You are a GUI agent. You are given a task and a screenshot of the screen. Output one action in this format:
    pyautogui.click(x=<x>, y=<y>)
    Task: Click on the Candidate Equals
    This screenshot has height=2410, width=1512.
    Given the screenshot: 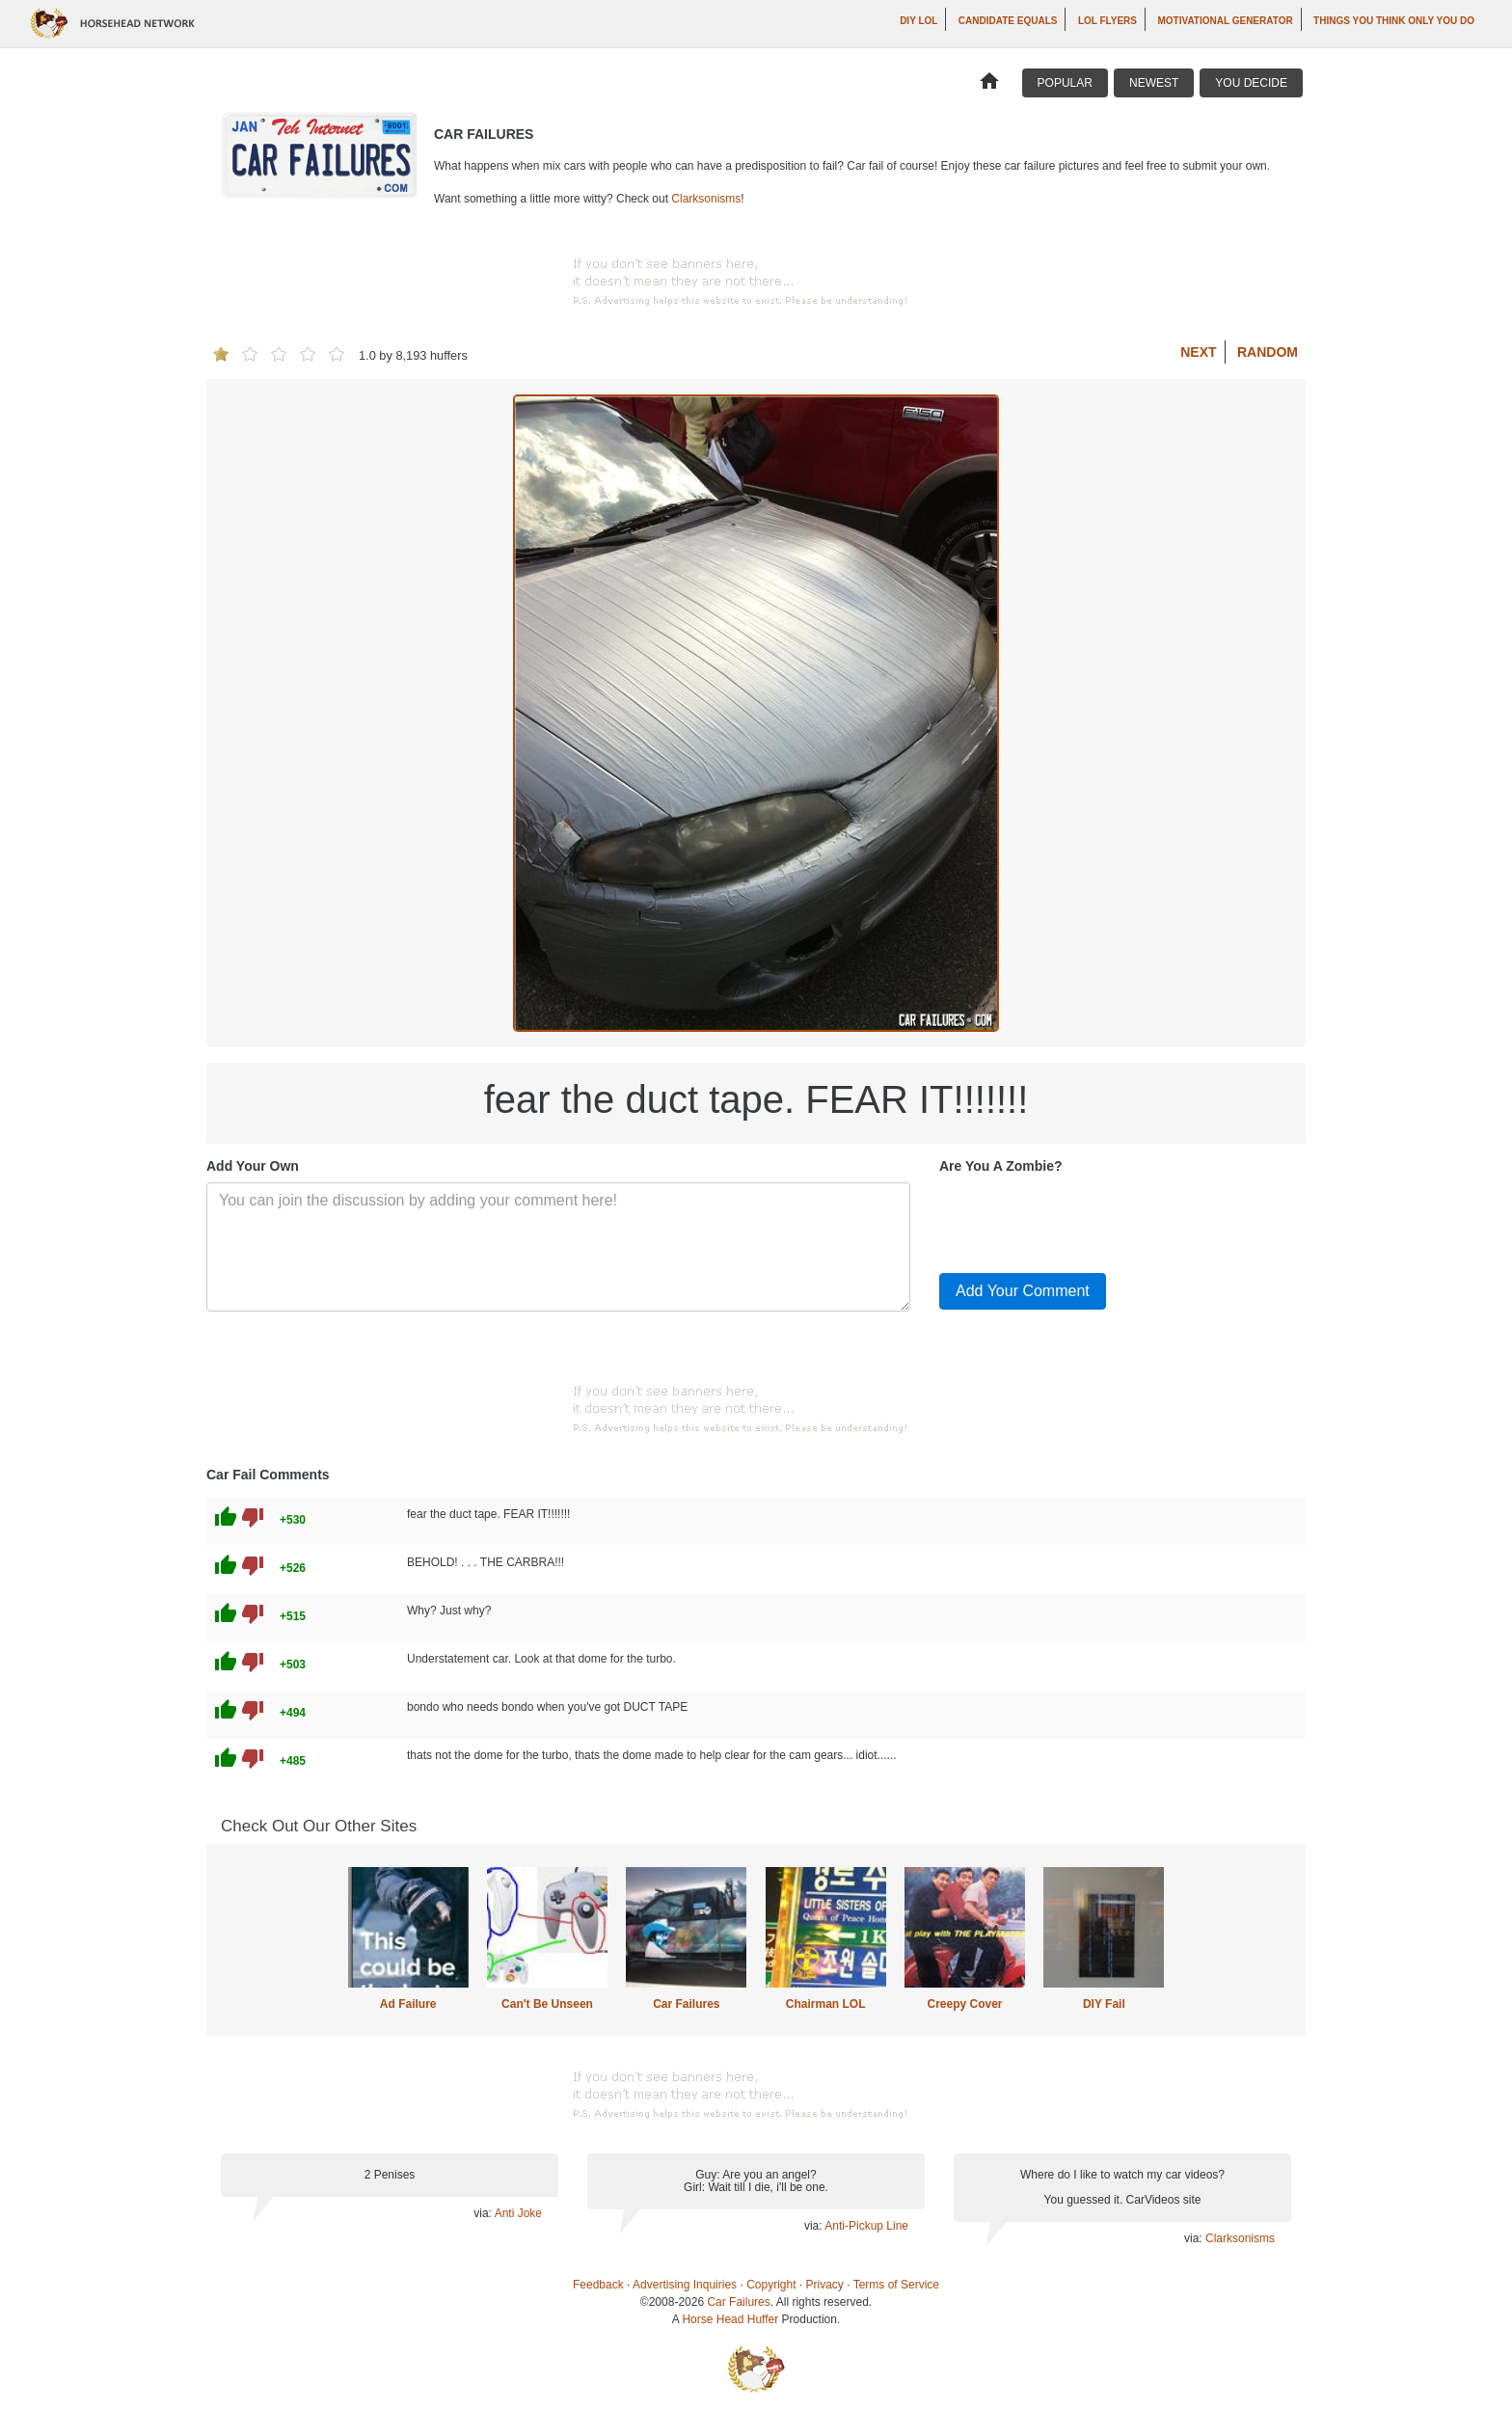 What is the action you would take?
    pyautogui.click(x=1008, y=20)
    